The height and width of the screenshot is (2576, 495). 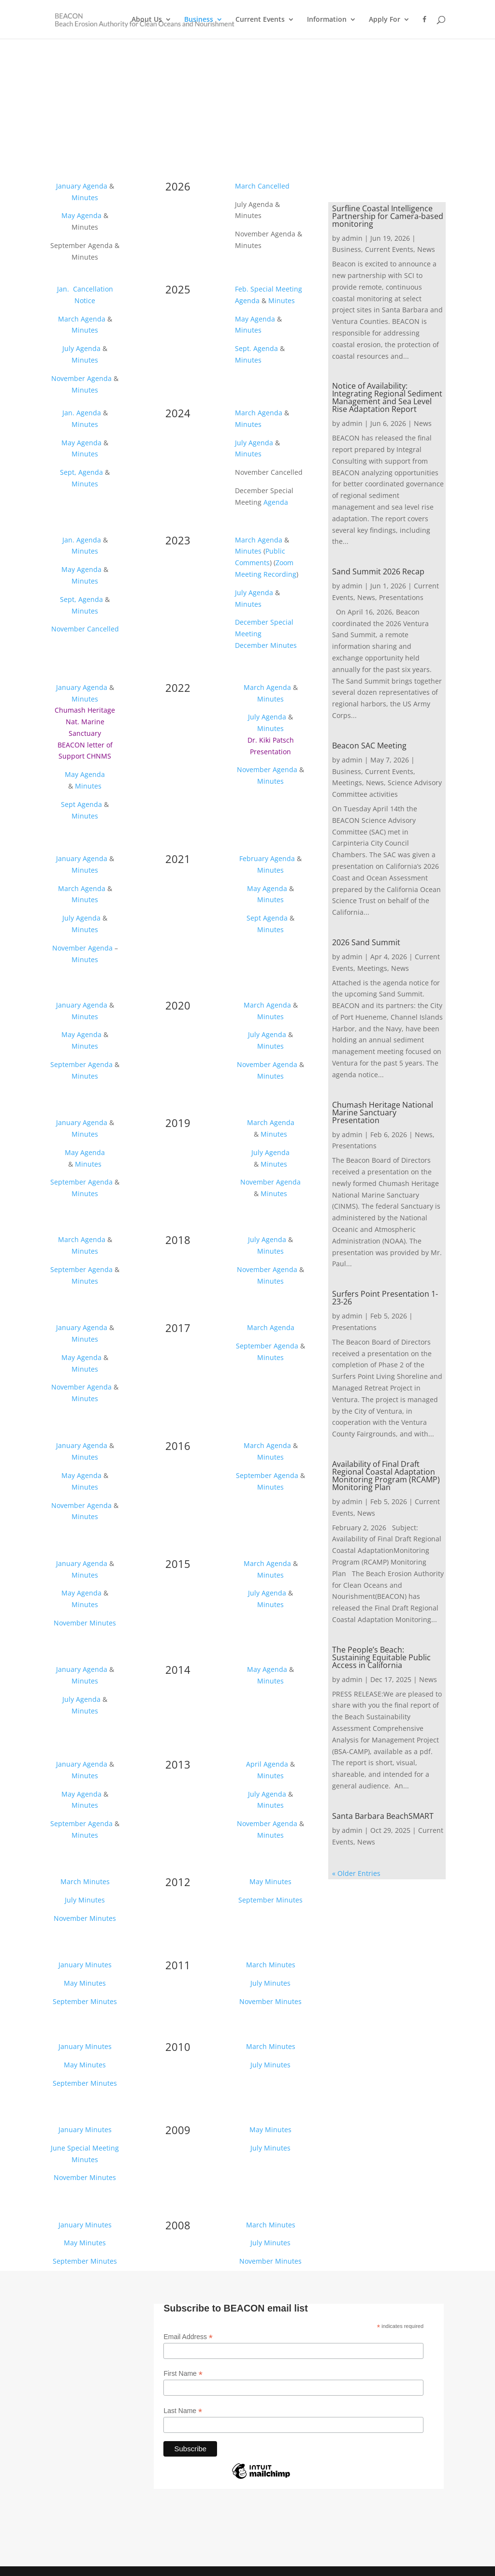 I want to click on Chumash Heritage National Marine Sanctuary Presentation, so click(x=382, y=1112).